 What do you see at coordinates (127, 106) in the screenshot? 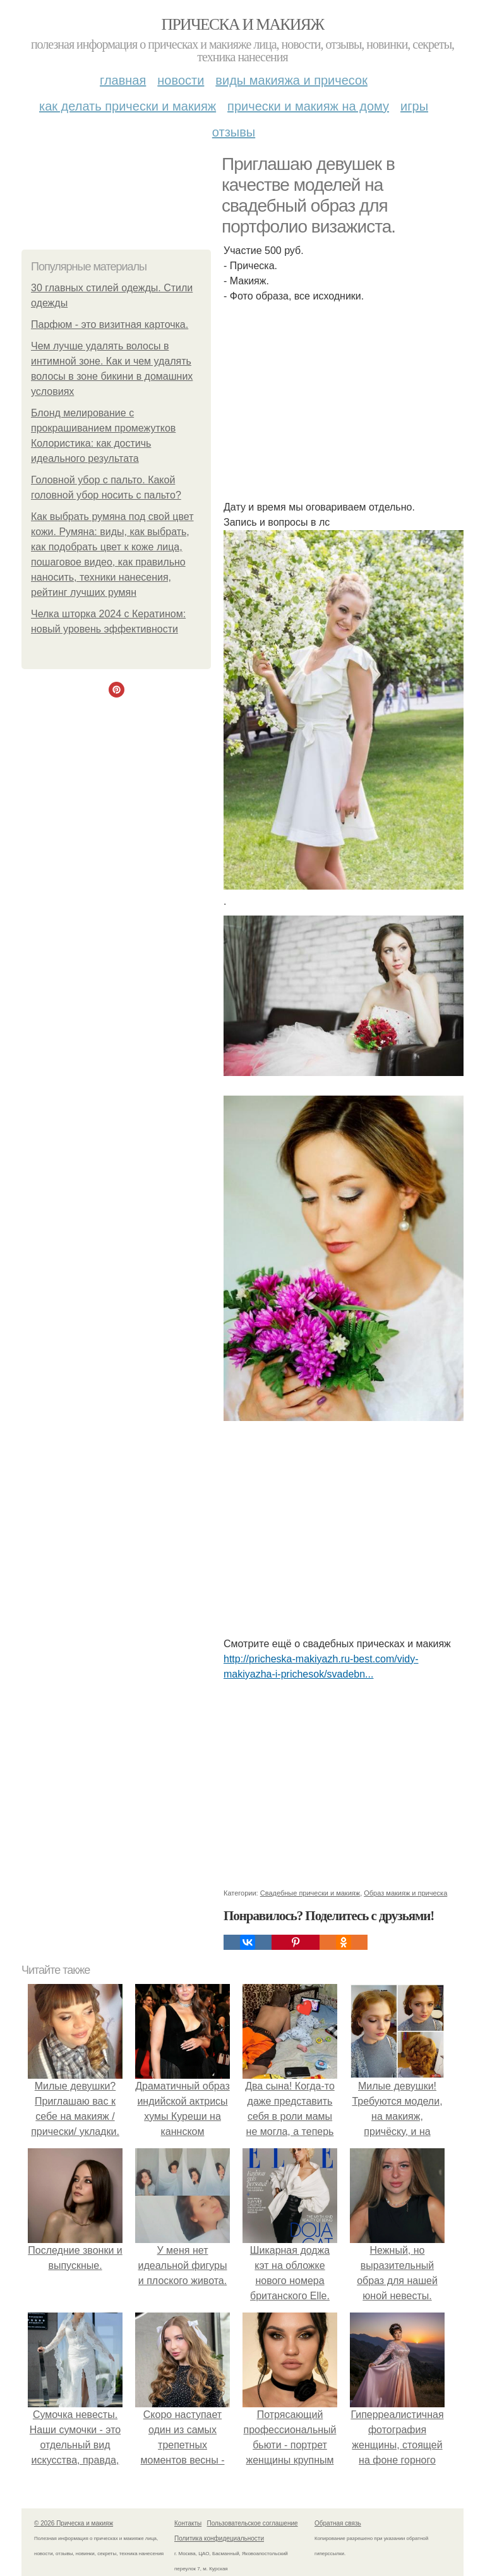
I see `Как делать прически и макияж` at bounding box center [127, 106].